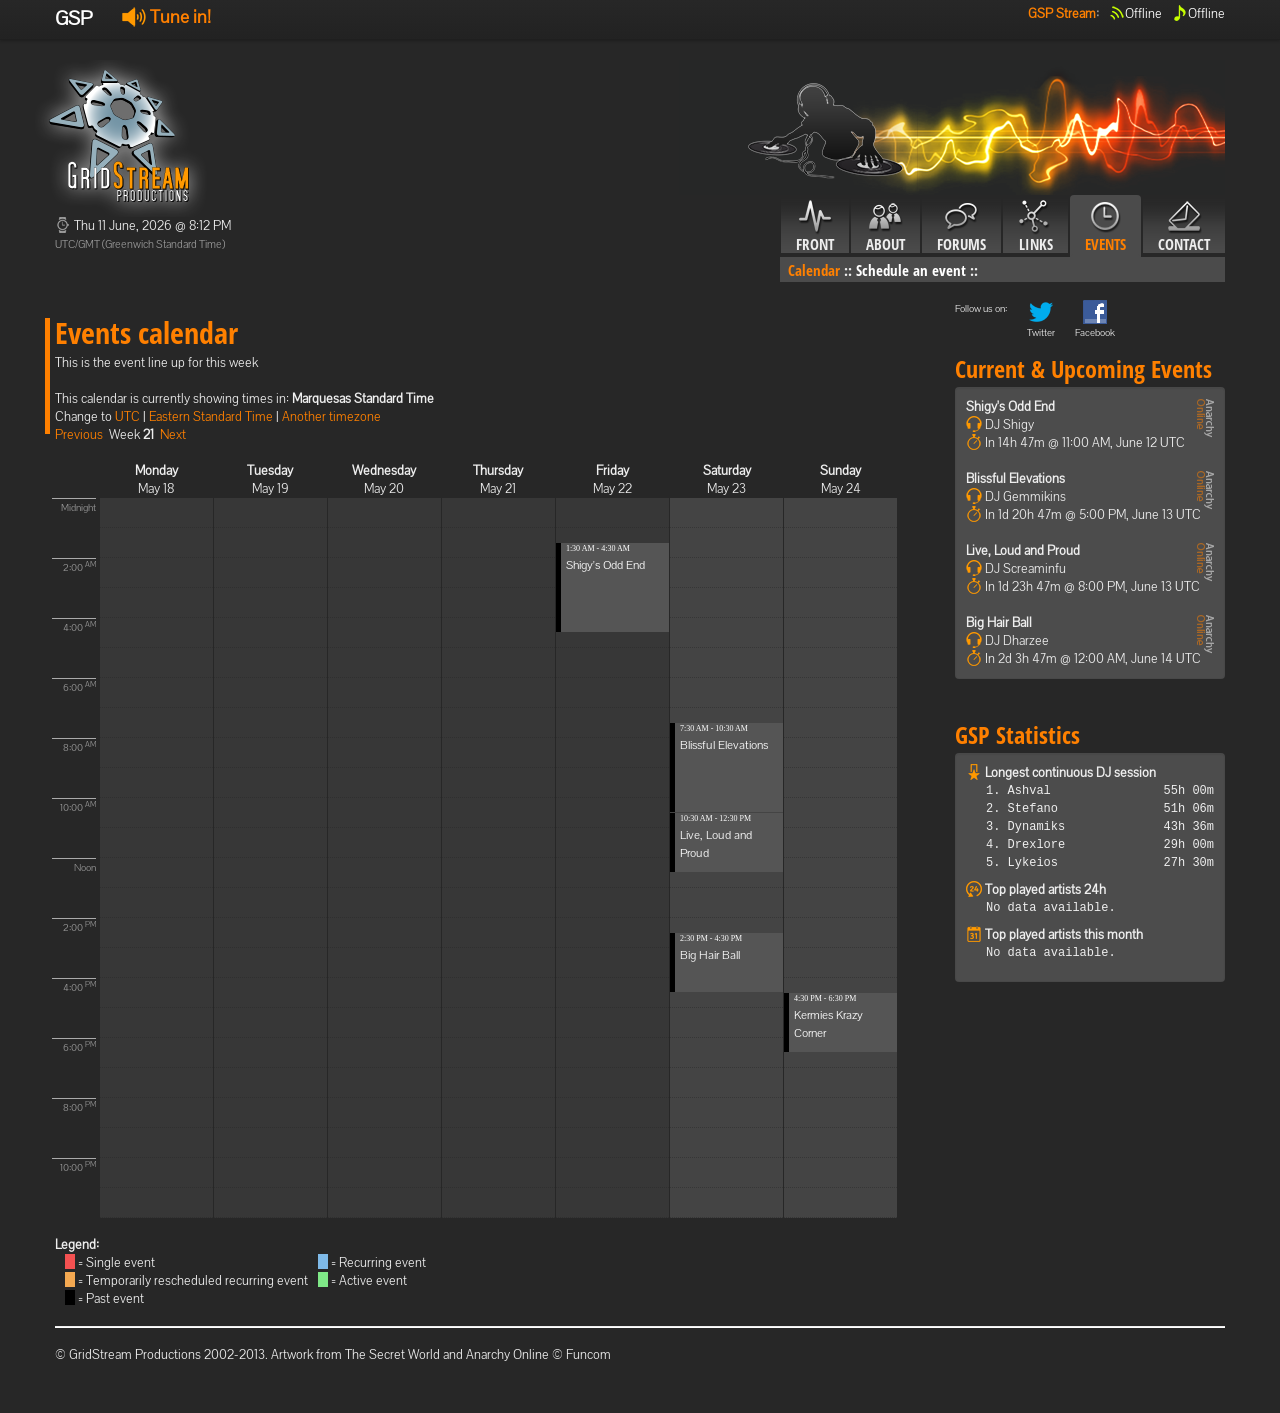  What do you see at coordinates (331, 416) in the screenshot?
I see `Another timezone` at bounding box center [331, 416].